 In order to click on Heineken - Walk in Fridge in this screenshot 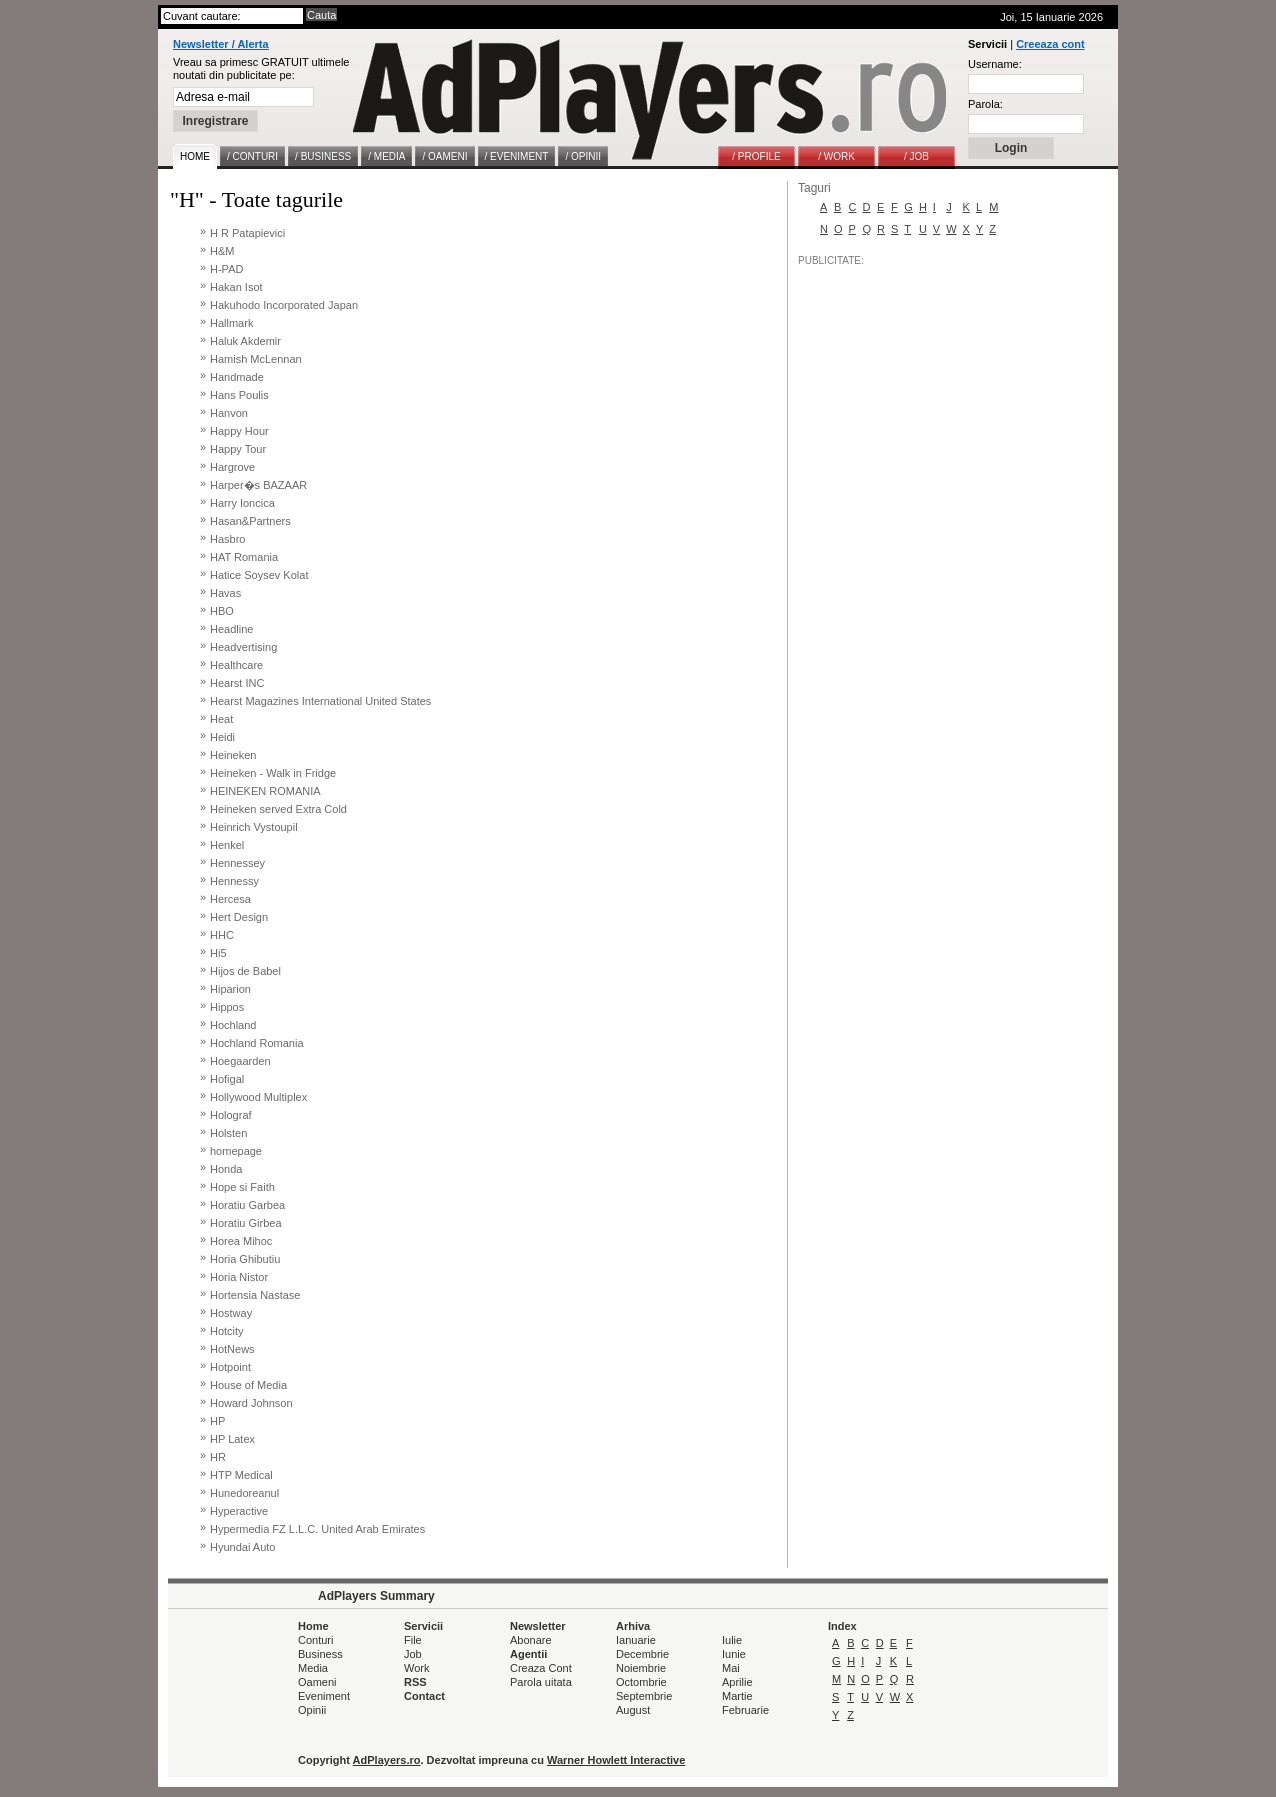, I will do `click(273, 773)`.